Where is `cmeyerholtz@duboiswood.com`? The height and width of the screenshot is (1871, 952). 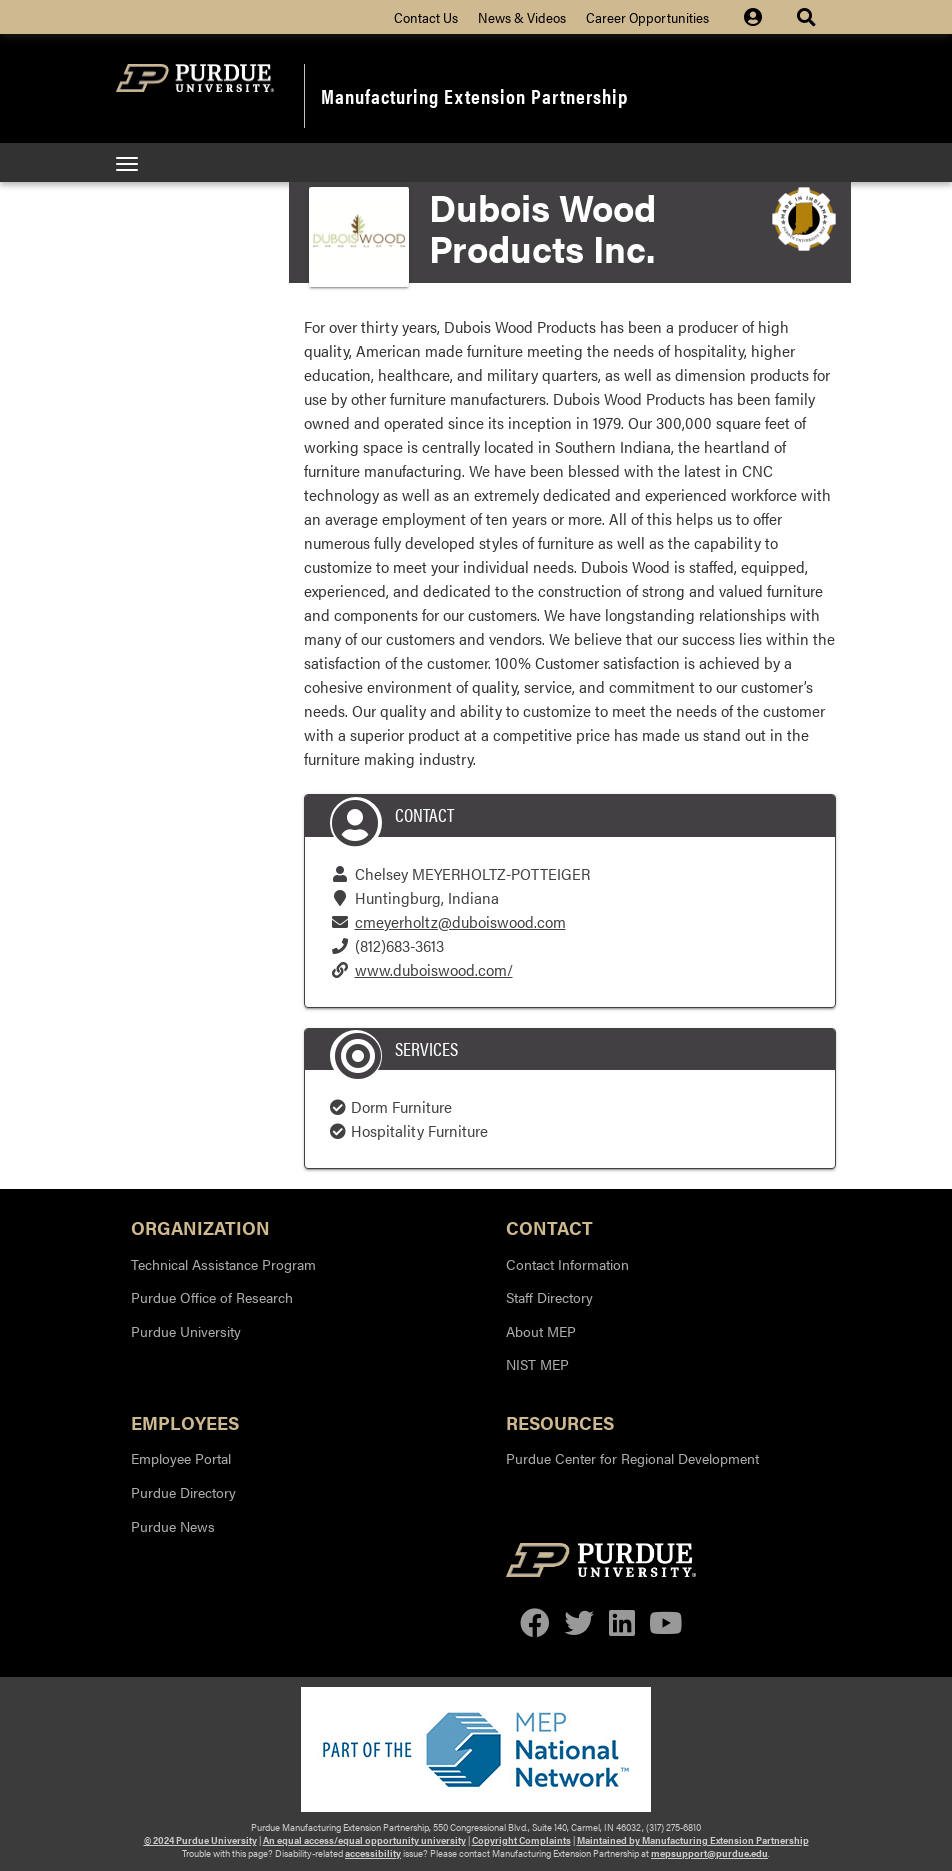
cmeyerholtz@duboiswood.com is located at coordinates (460, 921).